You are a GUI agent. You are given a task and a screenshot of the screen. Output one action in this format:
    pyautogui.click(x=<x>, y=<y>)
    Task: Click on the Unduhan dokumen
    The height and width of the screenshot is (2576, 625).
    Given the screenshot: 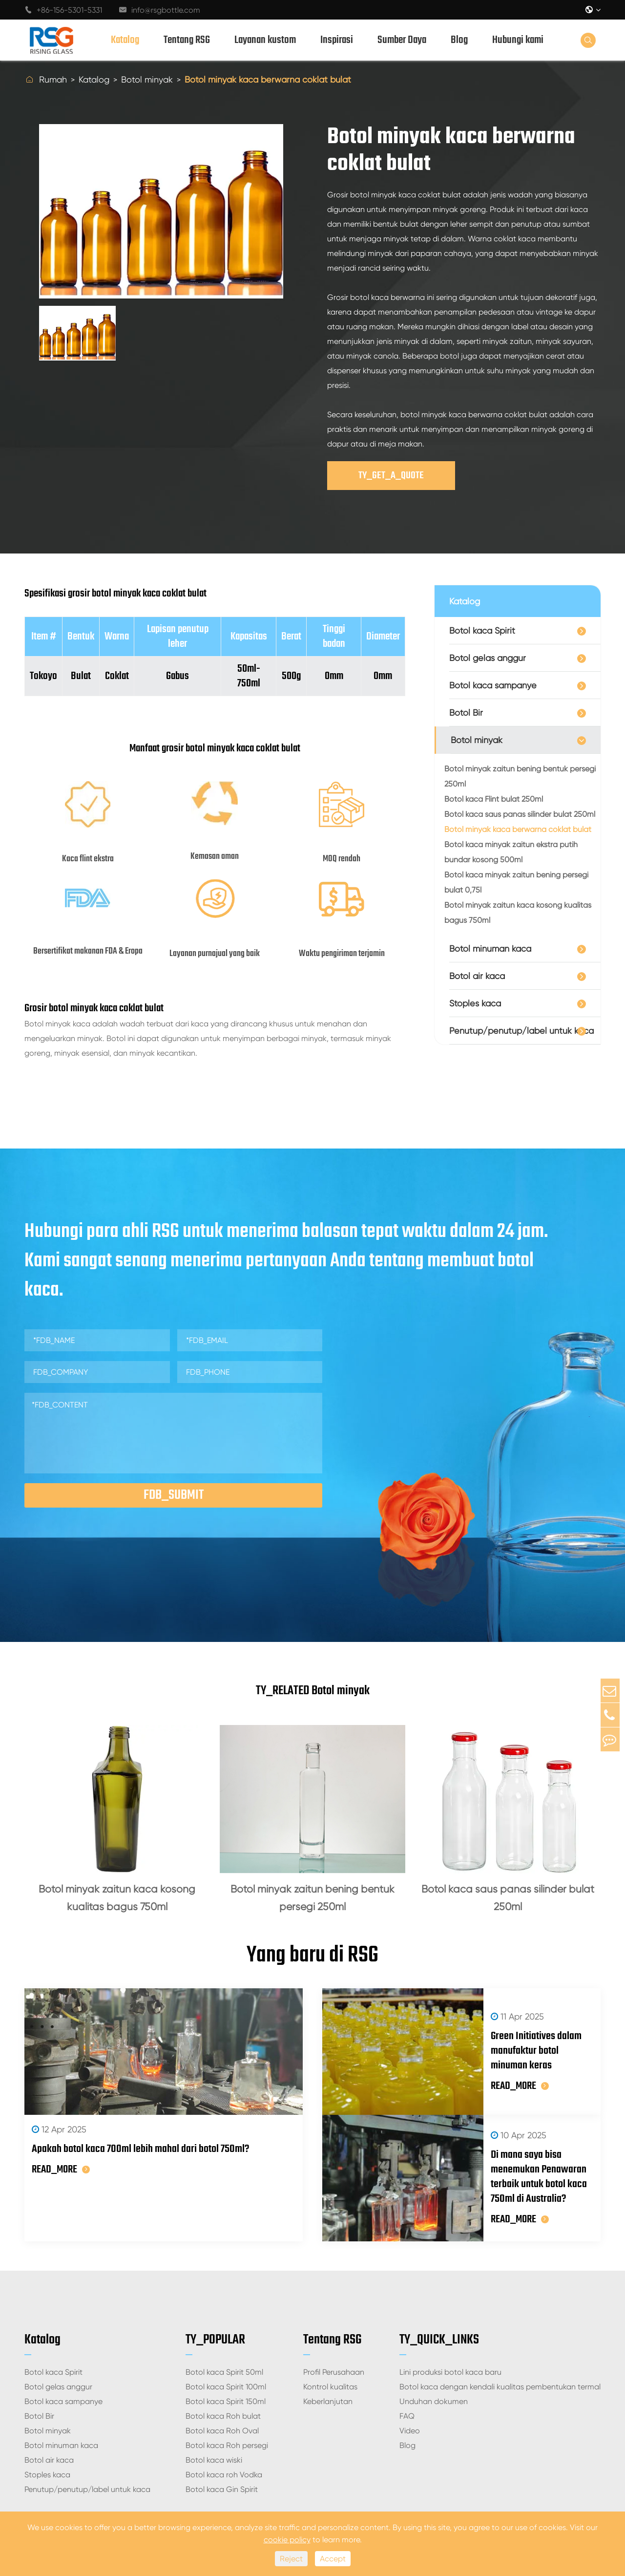 What is the action you would take?
    pyautogui.click(x=433, y=2353)
    